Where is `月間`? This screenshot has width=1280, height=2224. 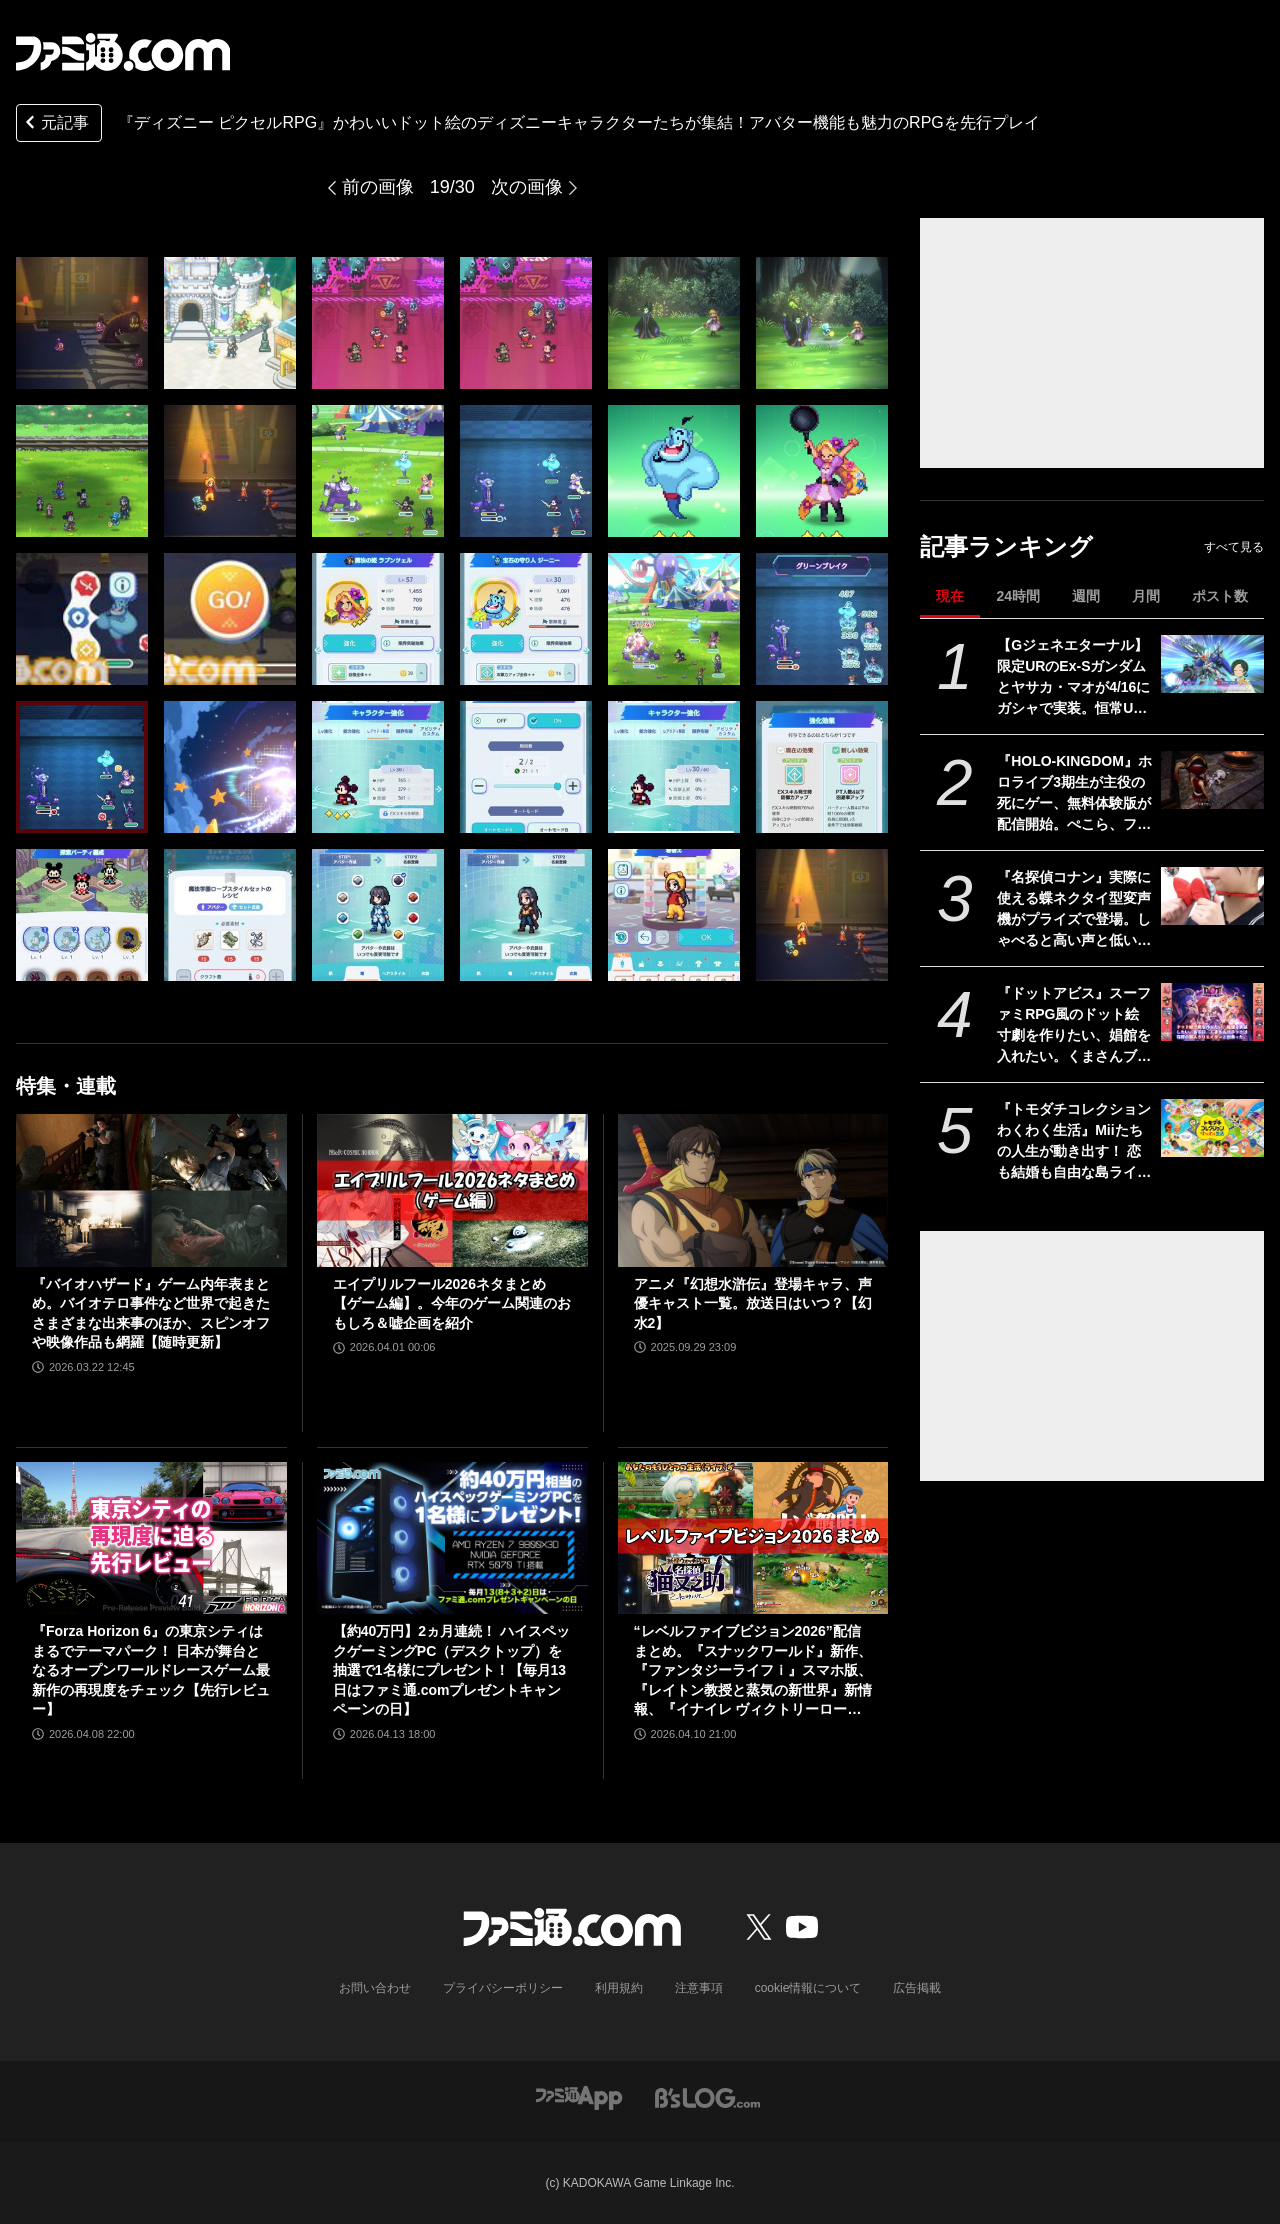
月間 is located at coordinates (1146, 596).